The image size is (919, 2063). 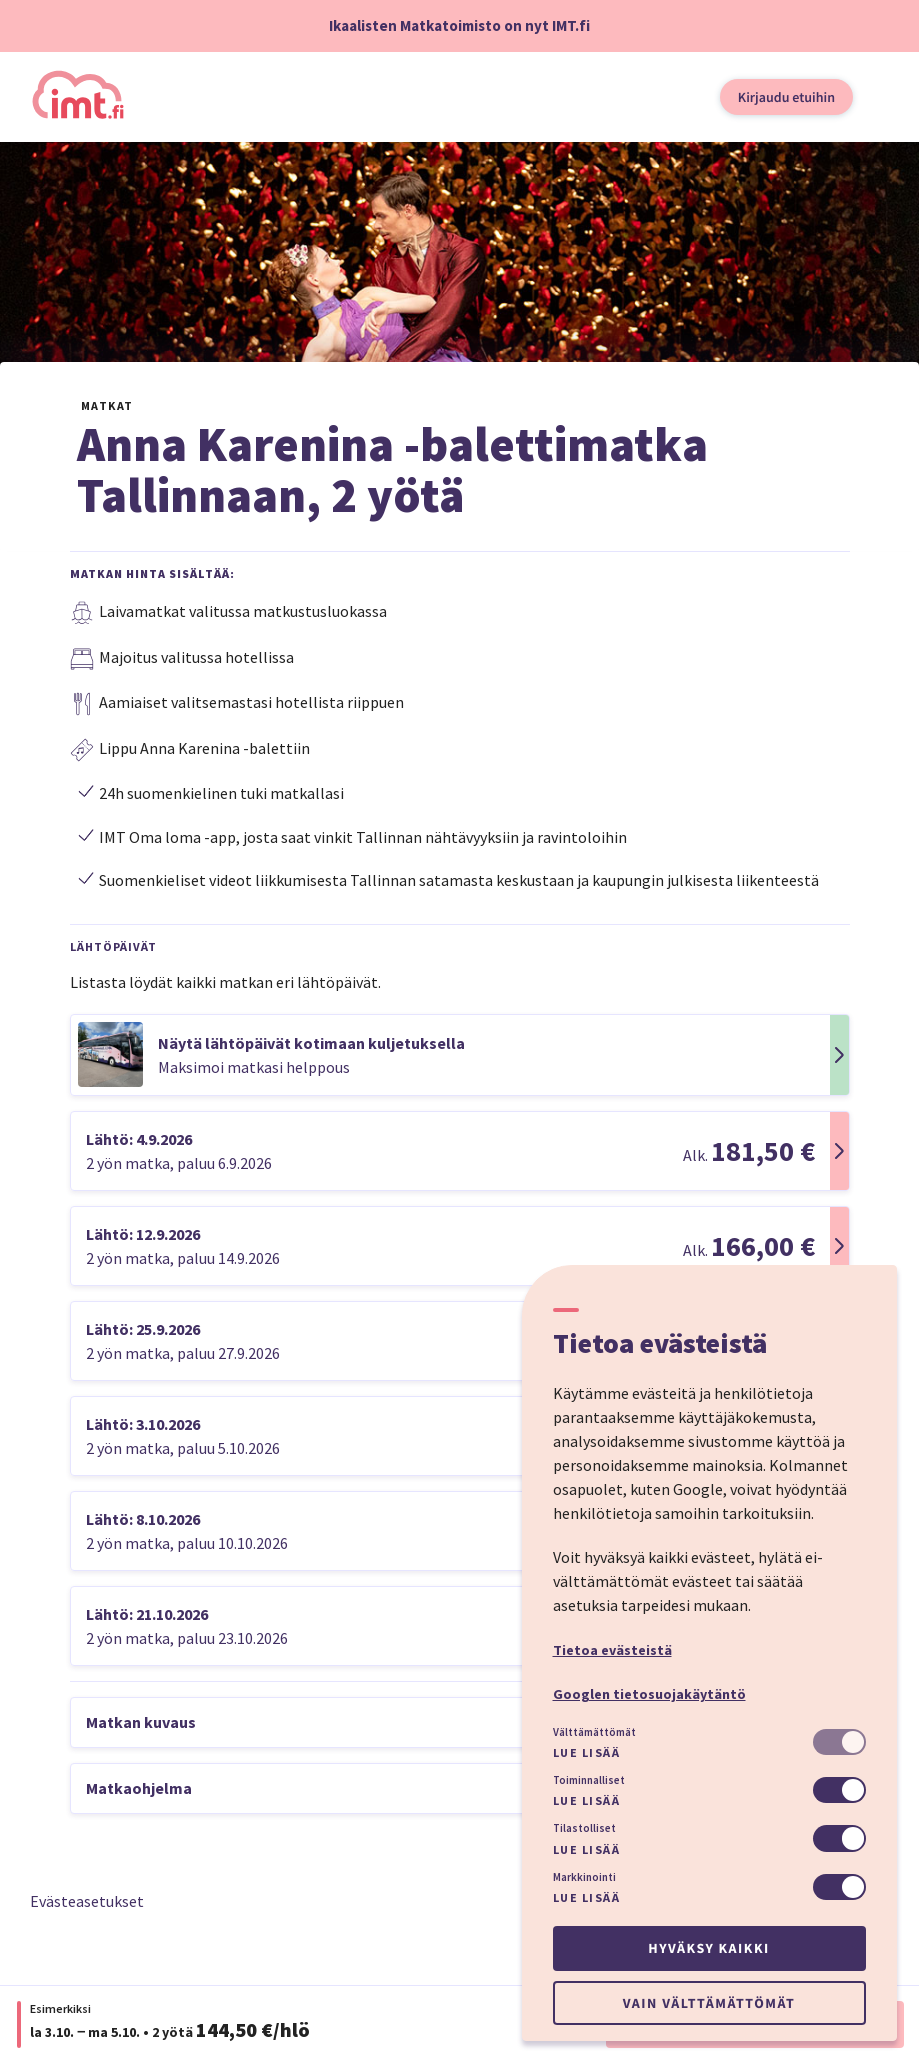 I want to click on Vain välttämättömät, so click(x=709, y=2003).